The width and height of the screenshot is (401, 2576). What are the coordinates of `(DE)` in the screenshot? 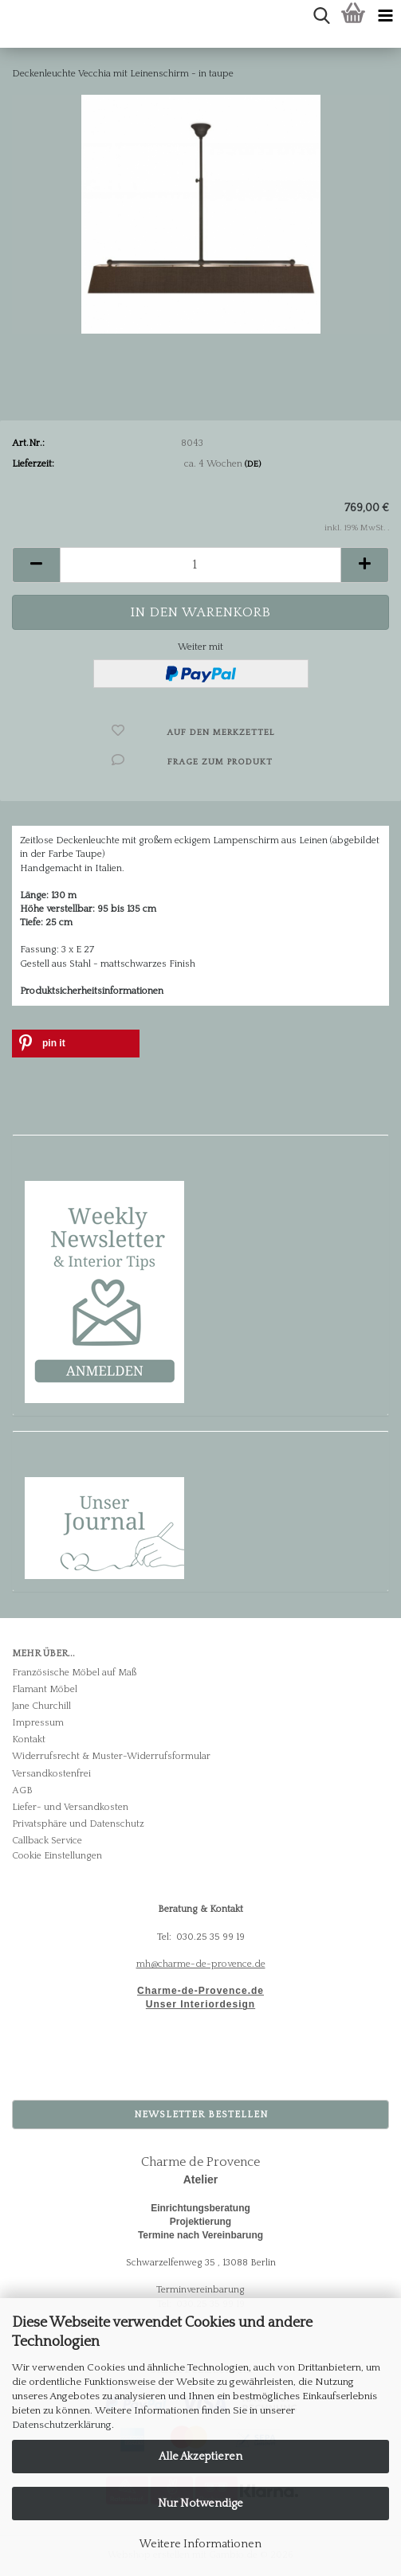 It's located at (253, 464).